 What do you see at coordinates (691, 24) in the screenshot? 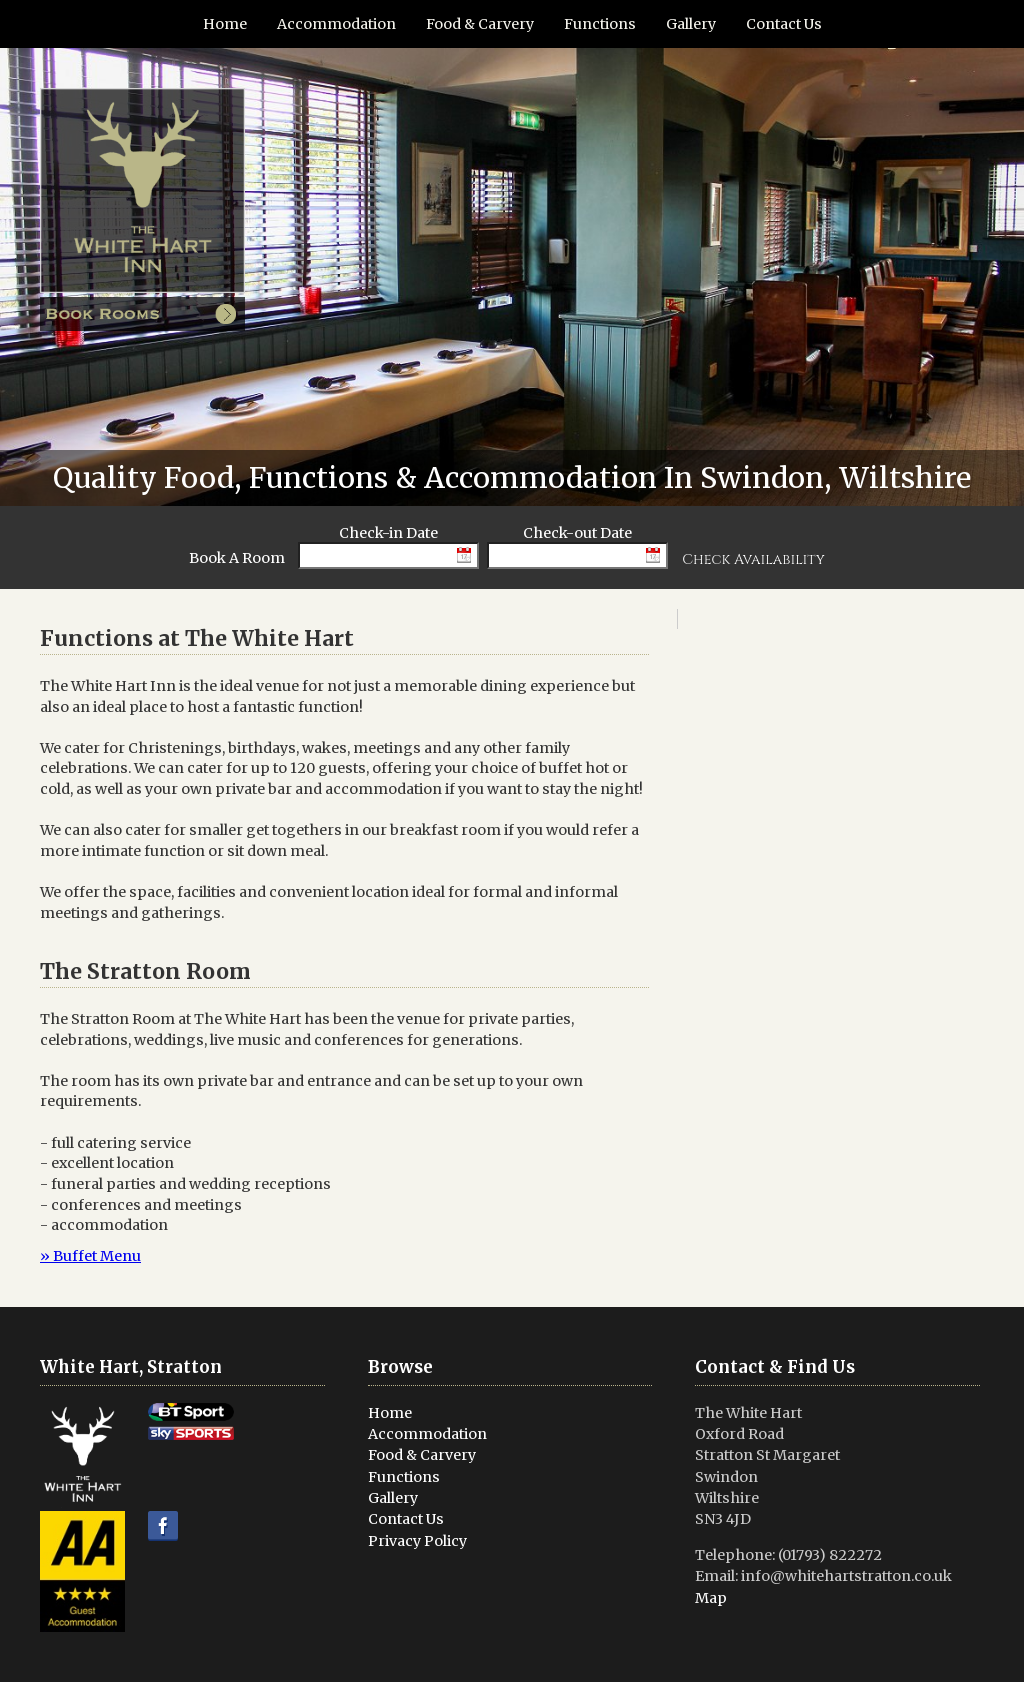
I see `Gallery` at bounding box center [691, 24].